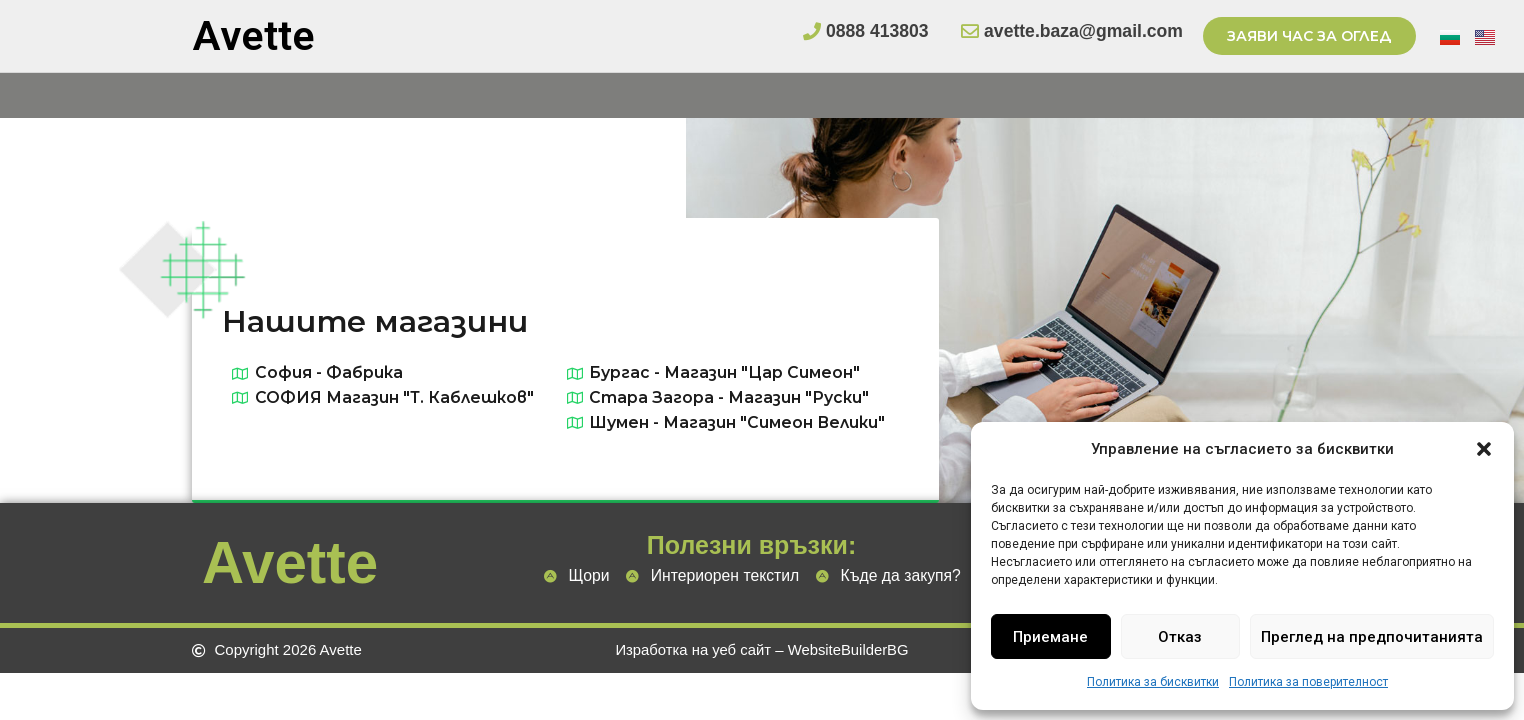 Image resolution: width=1524 pixels, height=720 pixels. Describe the element at coordinates (1180, 637) in the screenshot. I see `Отказ` at that location.